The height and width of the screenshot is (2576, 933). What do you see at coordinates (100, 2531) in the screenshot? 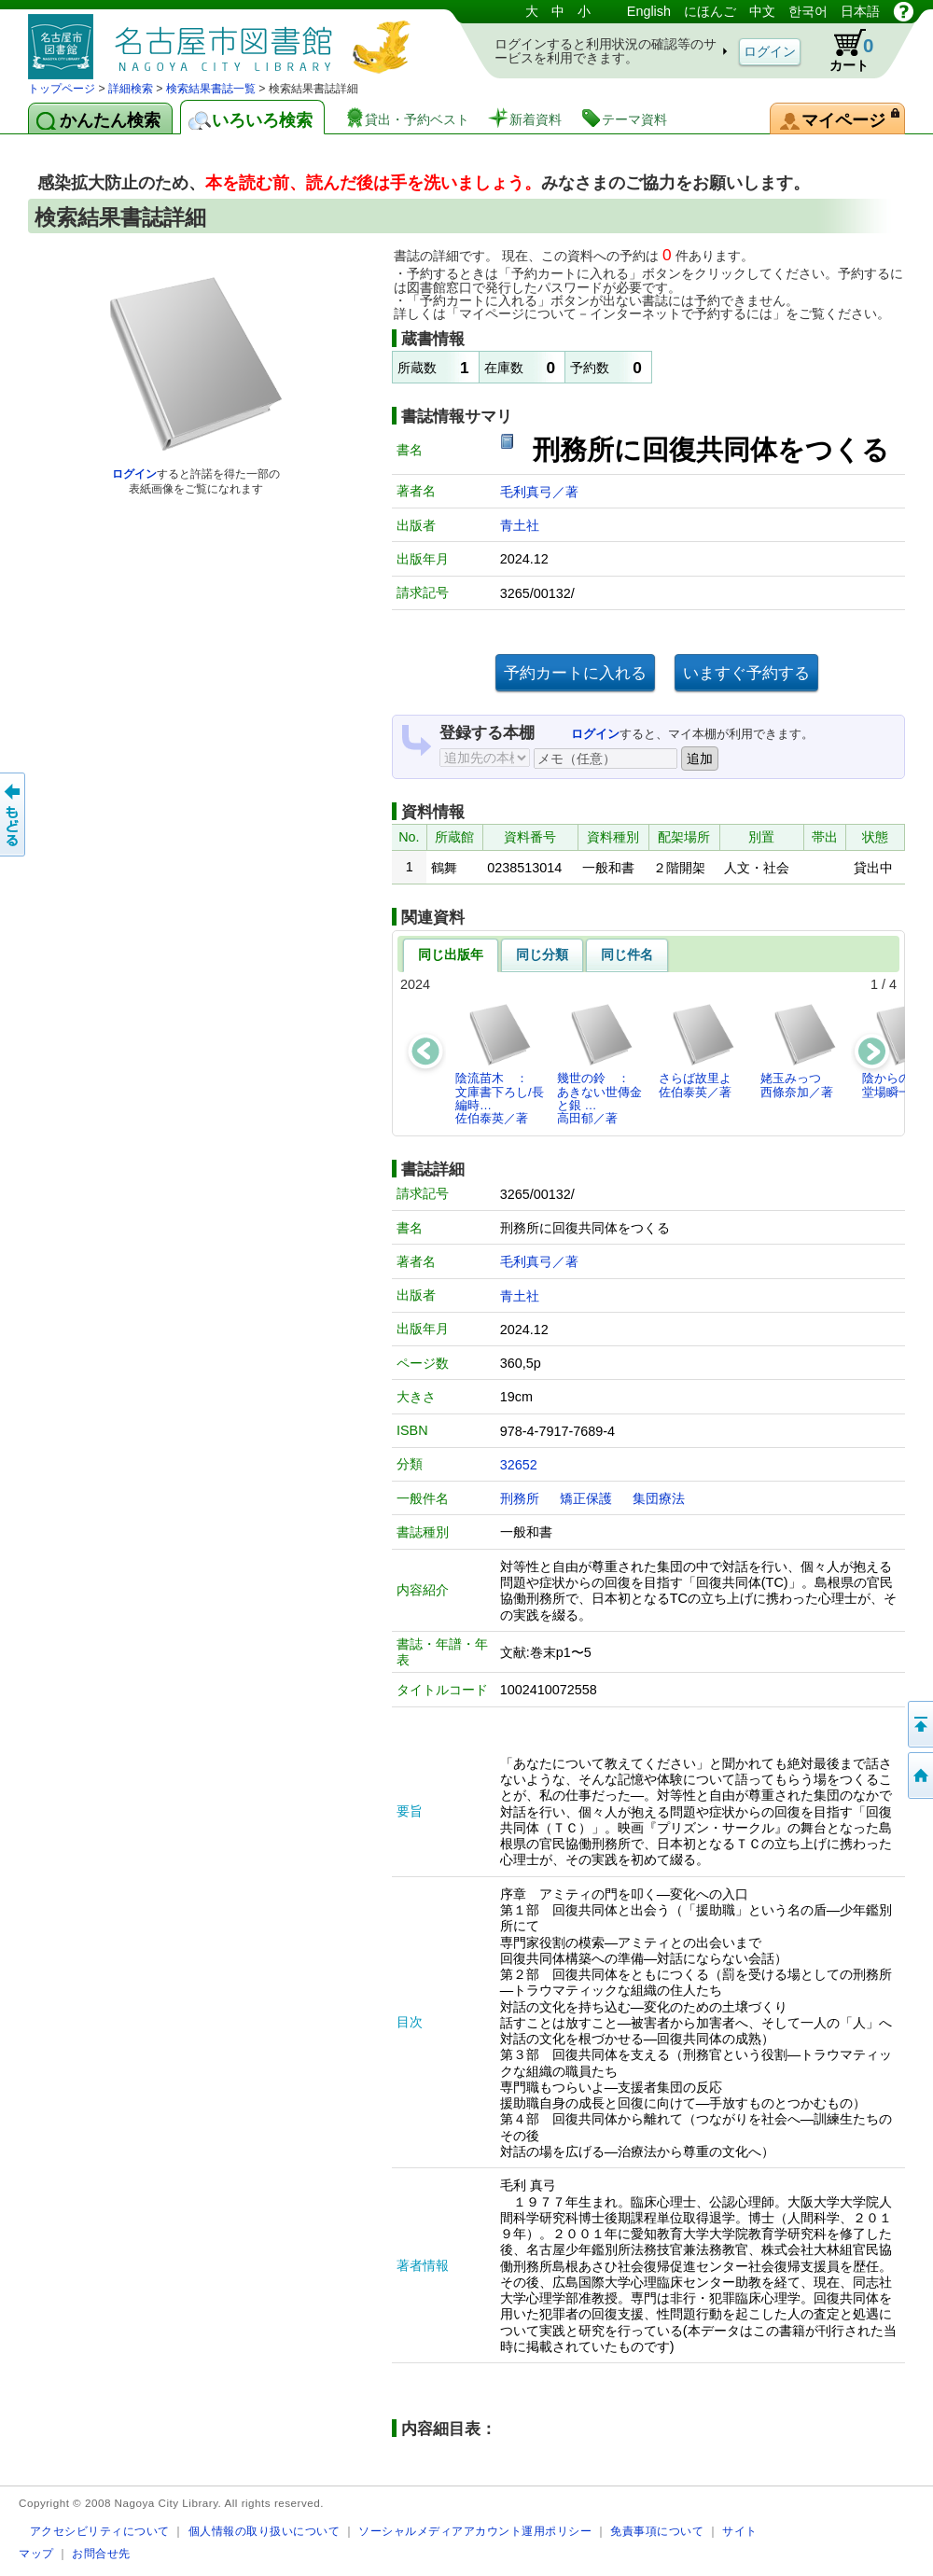
I see `アクセシビリティについて` at bounding box center [100, 2531].